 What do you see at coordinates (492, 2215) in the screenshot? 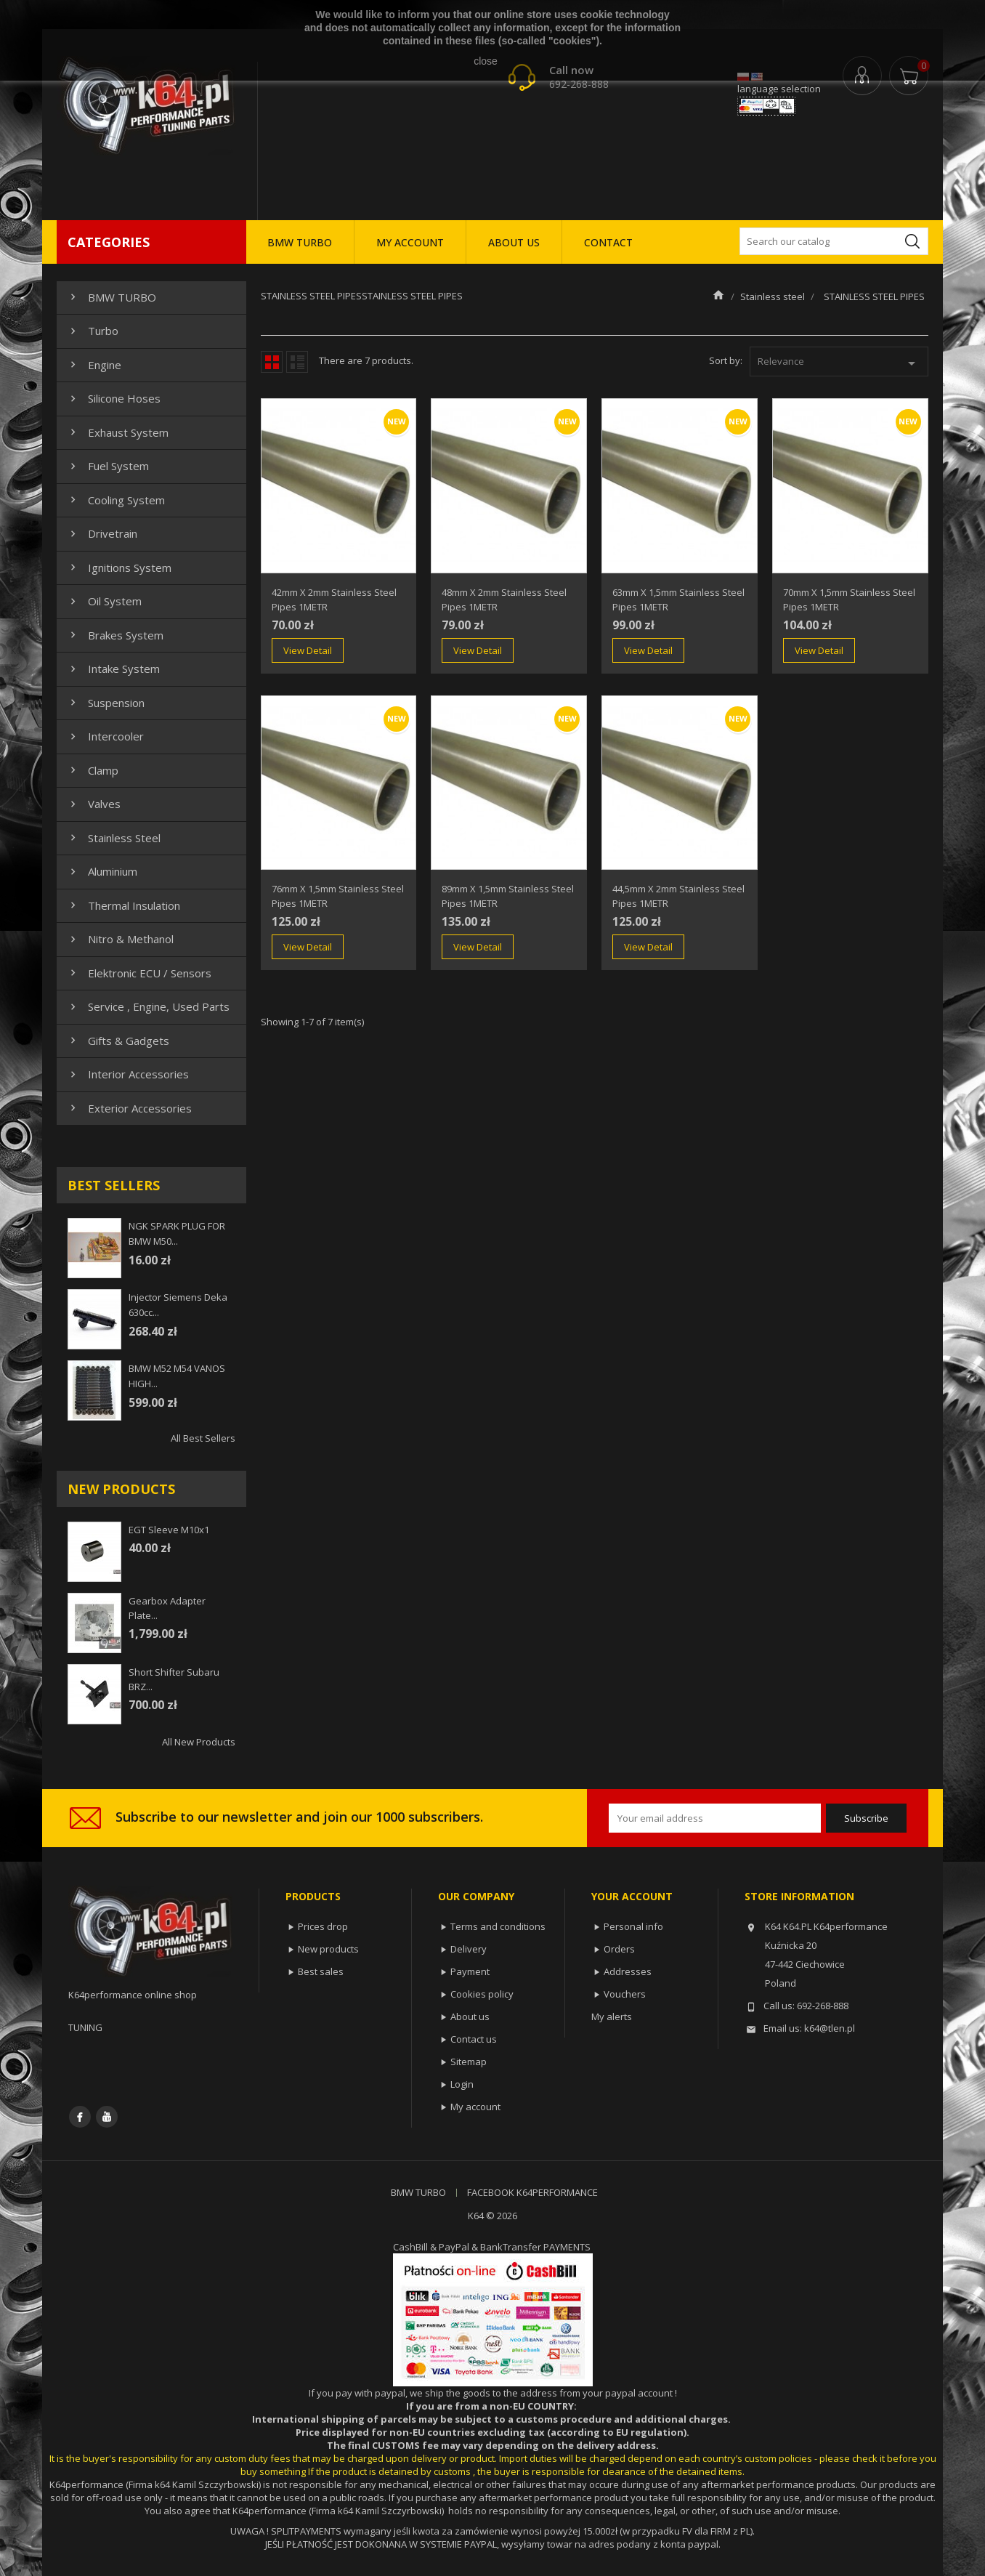
I see `K64 © 2026` at bounding box center [492, 2215].